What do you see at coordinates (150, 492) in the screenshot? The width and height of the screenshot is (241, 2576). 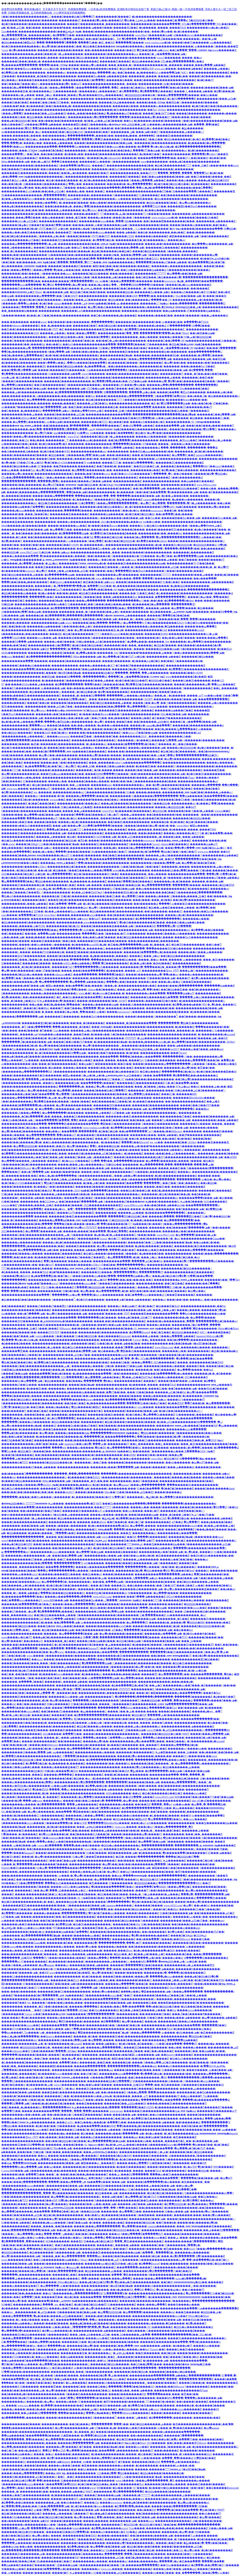 I see `ŷ��һ��Ƭ���߲���` at bounding box center [150, 492].